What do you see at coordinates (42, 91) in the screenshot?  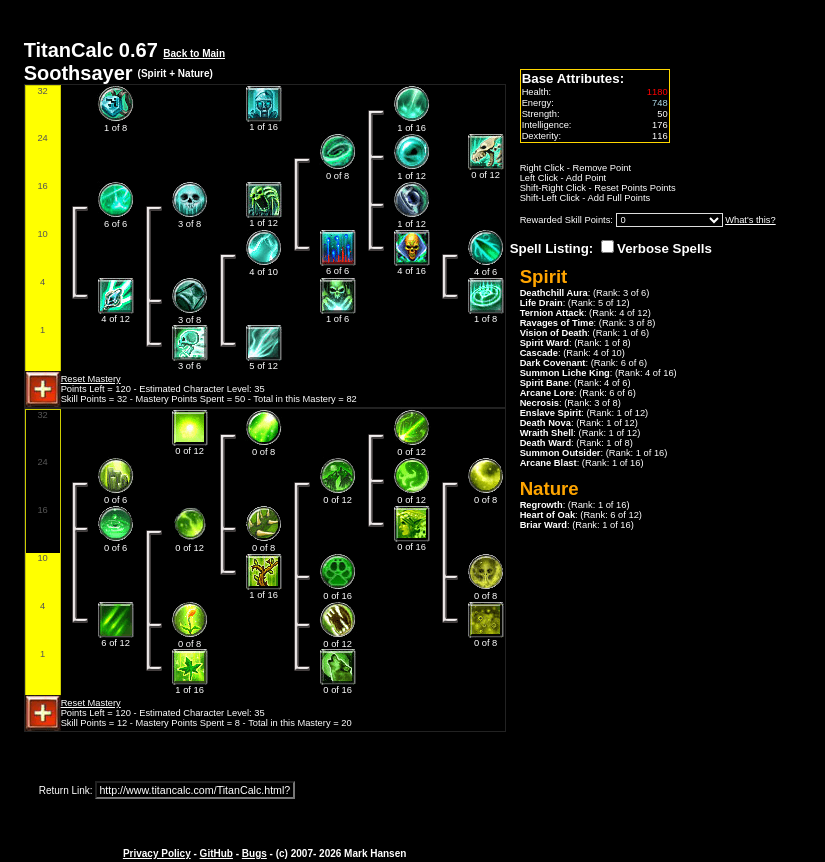 I see `32` at bounding box center [42, 91].